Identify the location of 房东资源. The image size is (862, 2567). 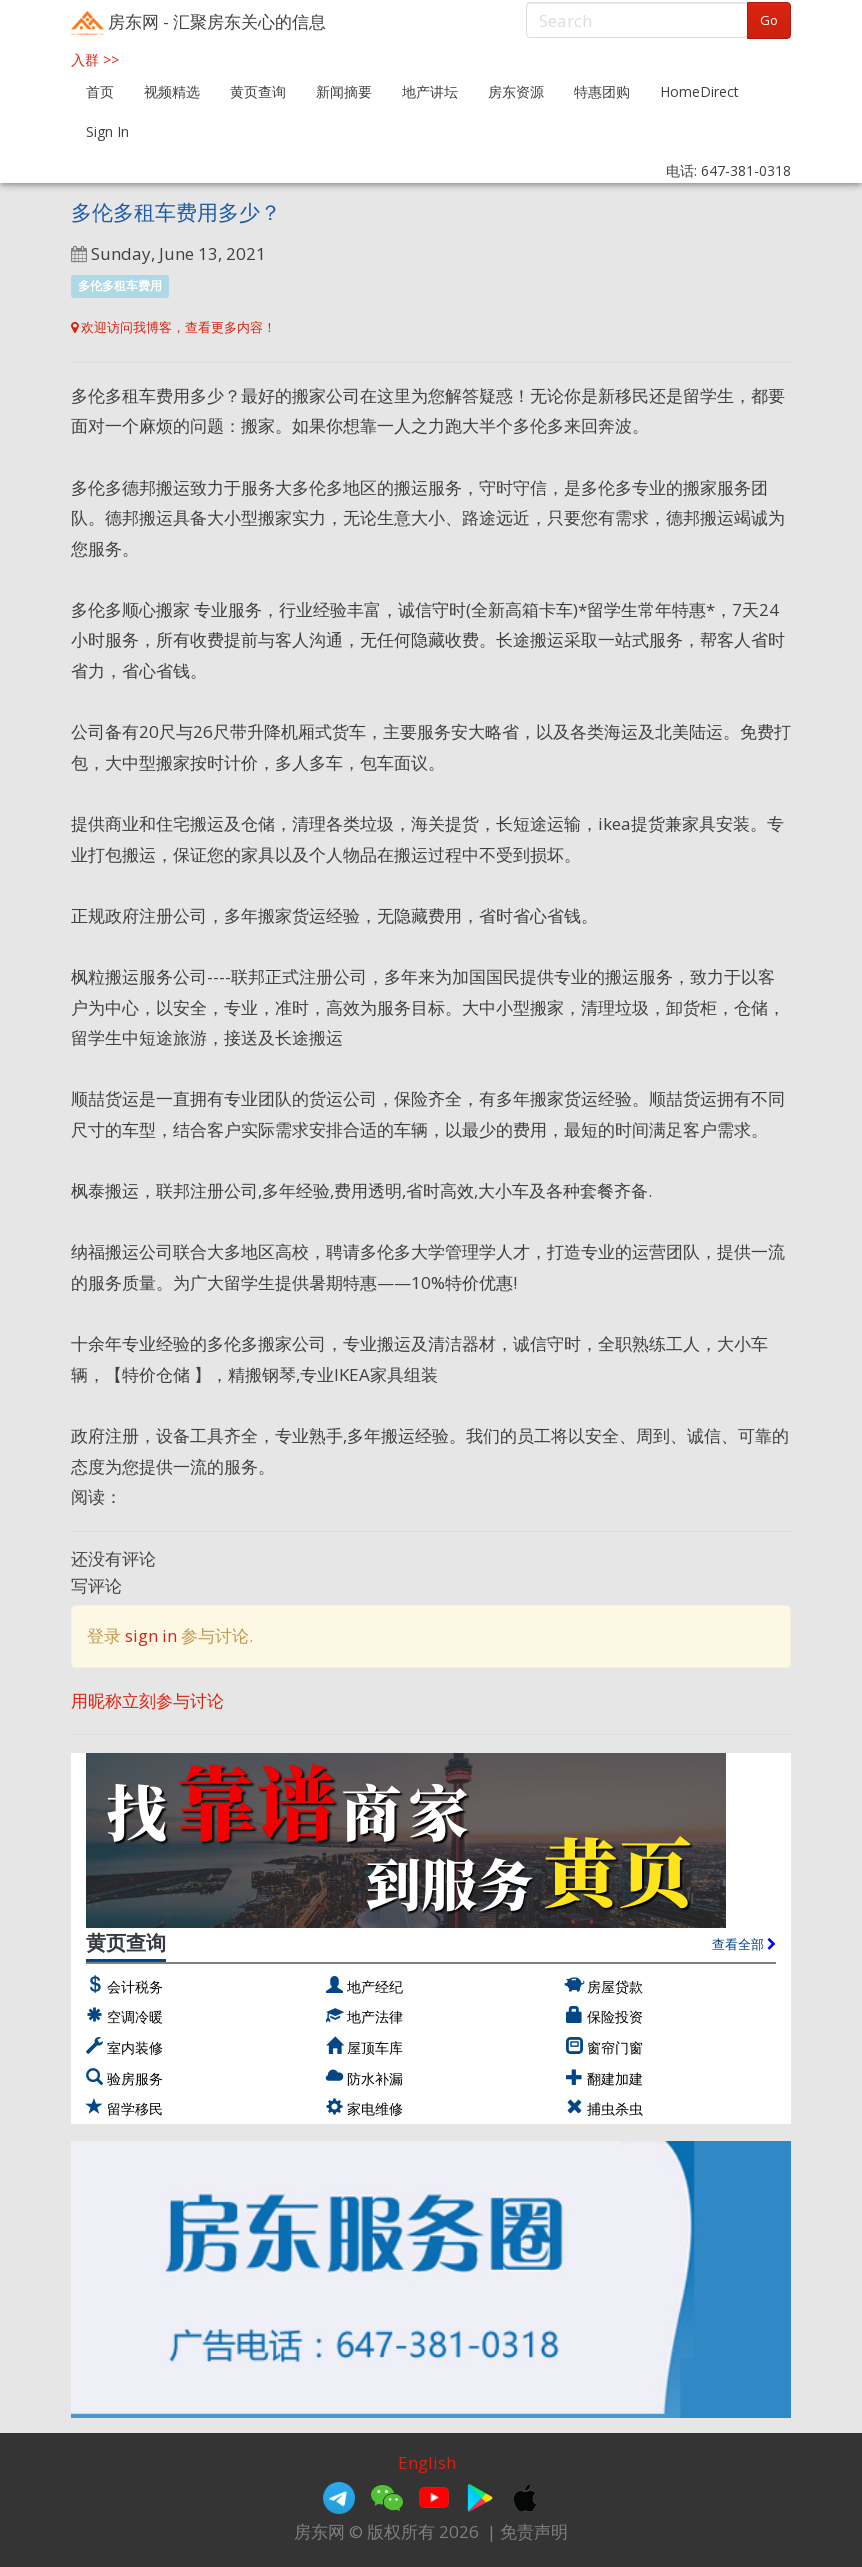
(516, 91).